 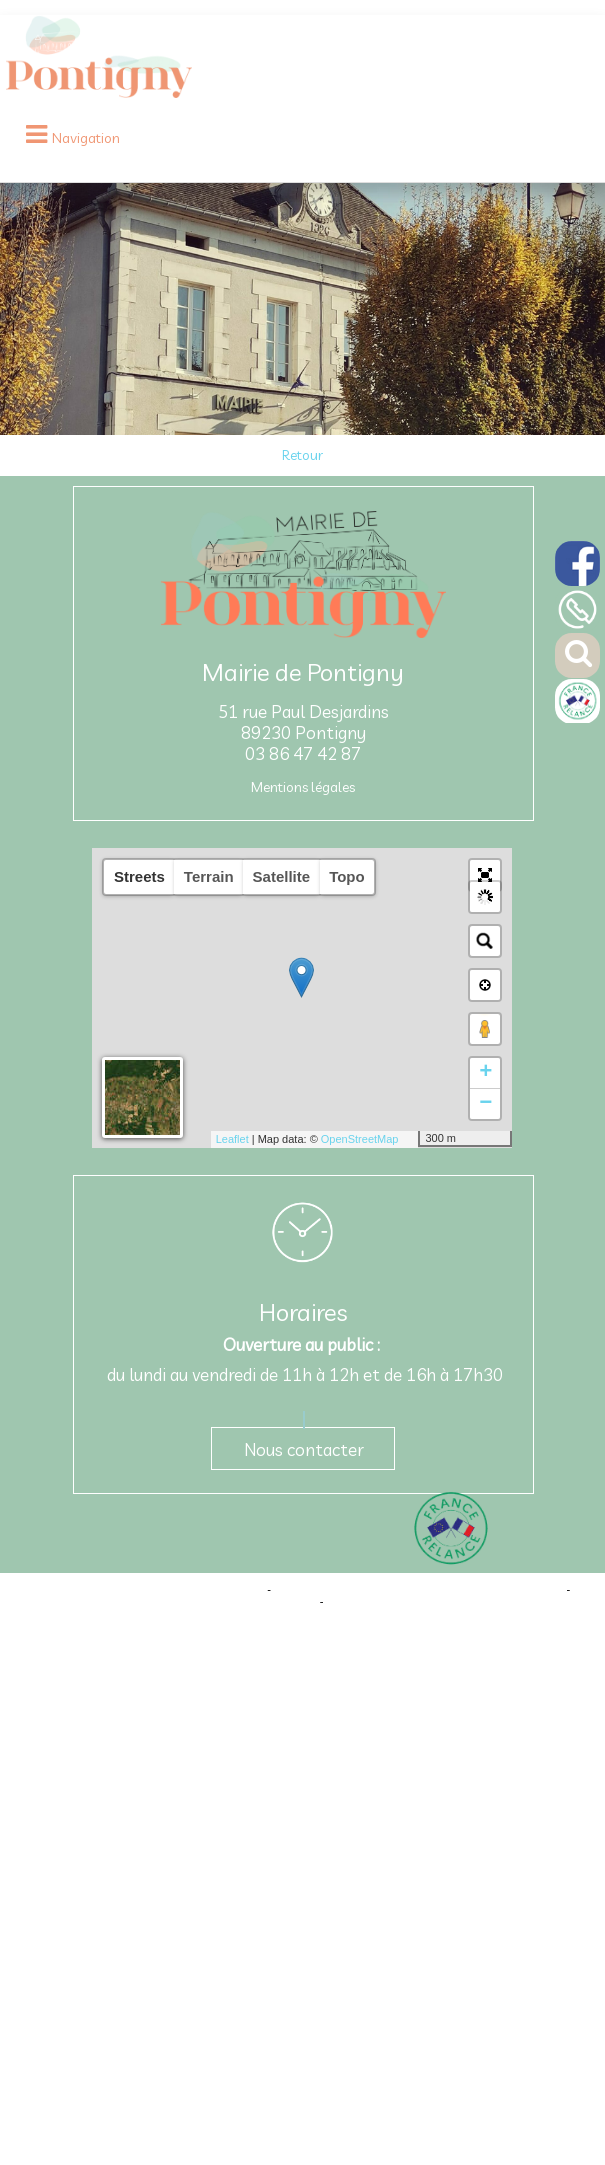 I want to click on Site commercialisé par Centre France Solution Pro [Accéder au site de Centre France Solution Pro], so click(x=138, y=1589).